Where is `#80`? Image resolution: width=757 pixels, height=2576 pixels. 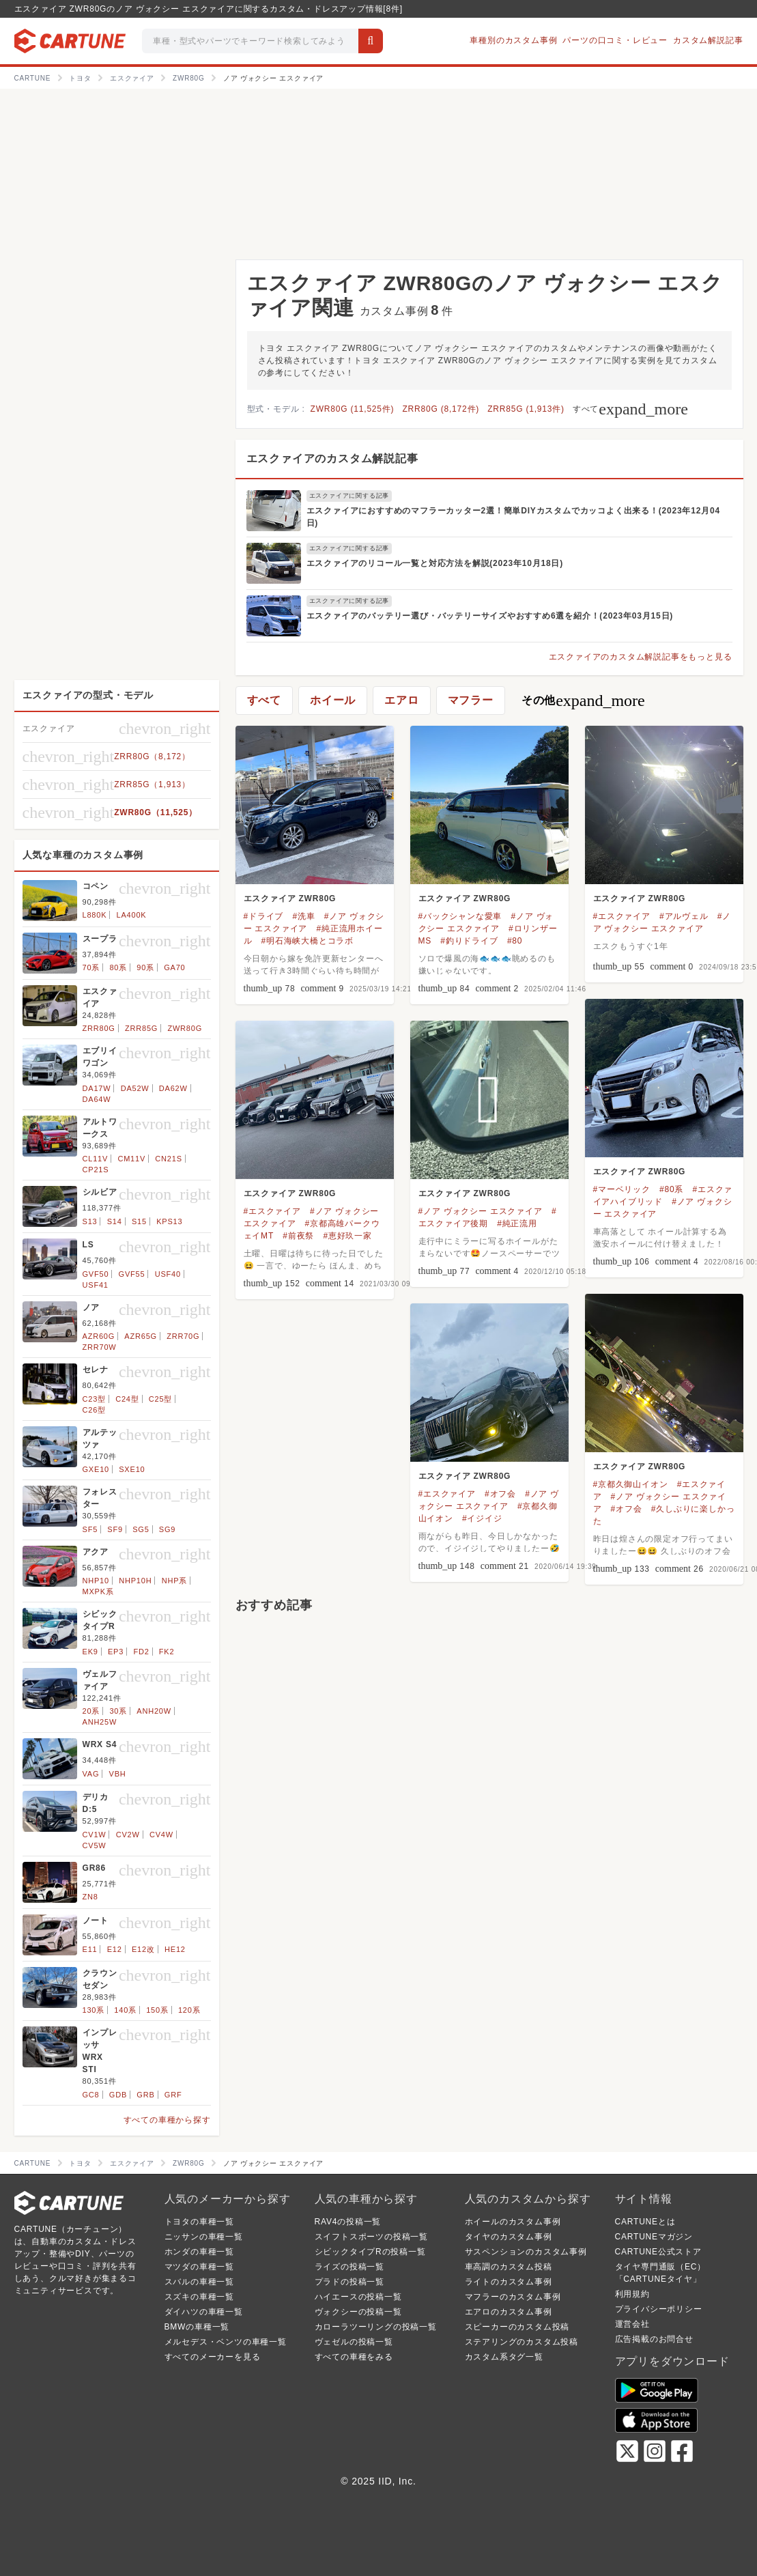
#80 is located at coordinates (514, 941).